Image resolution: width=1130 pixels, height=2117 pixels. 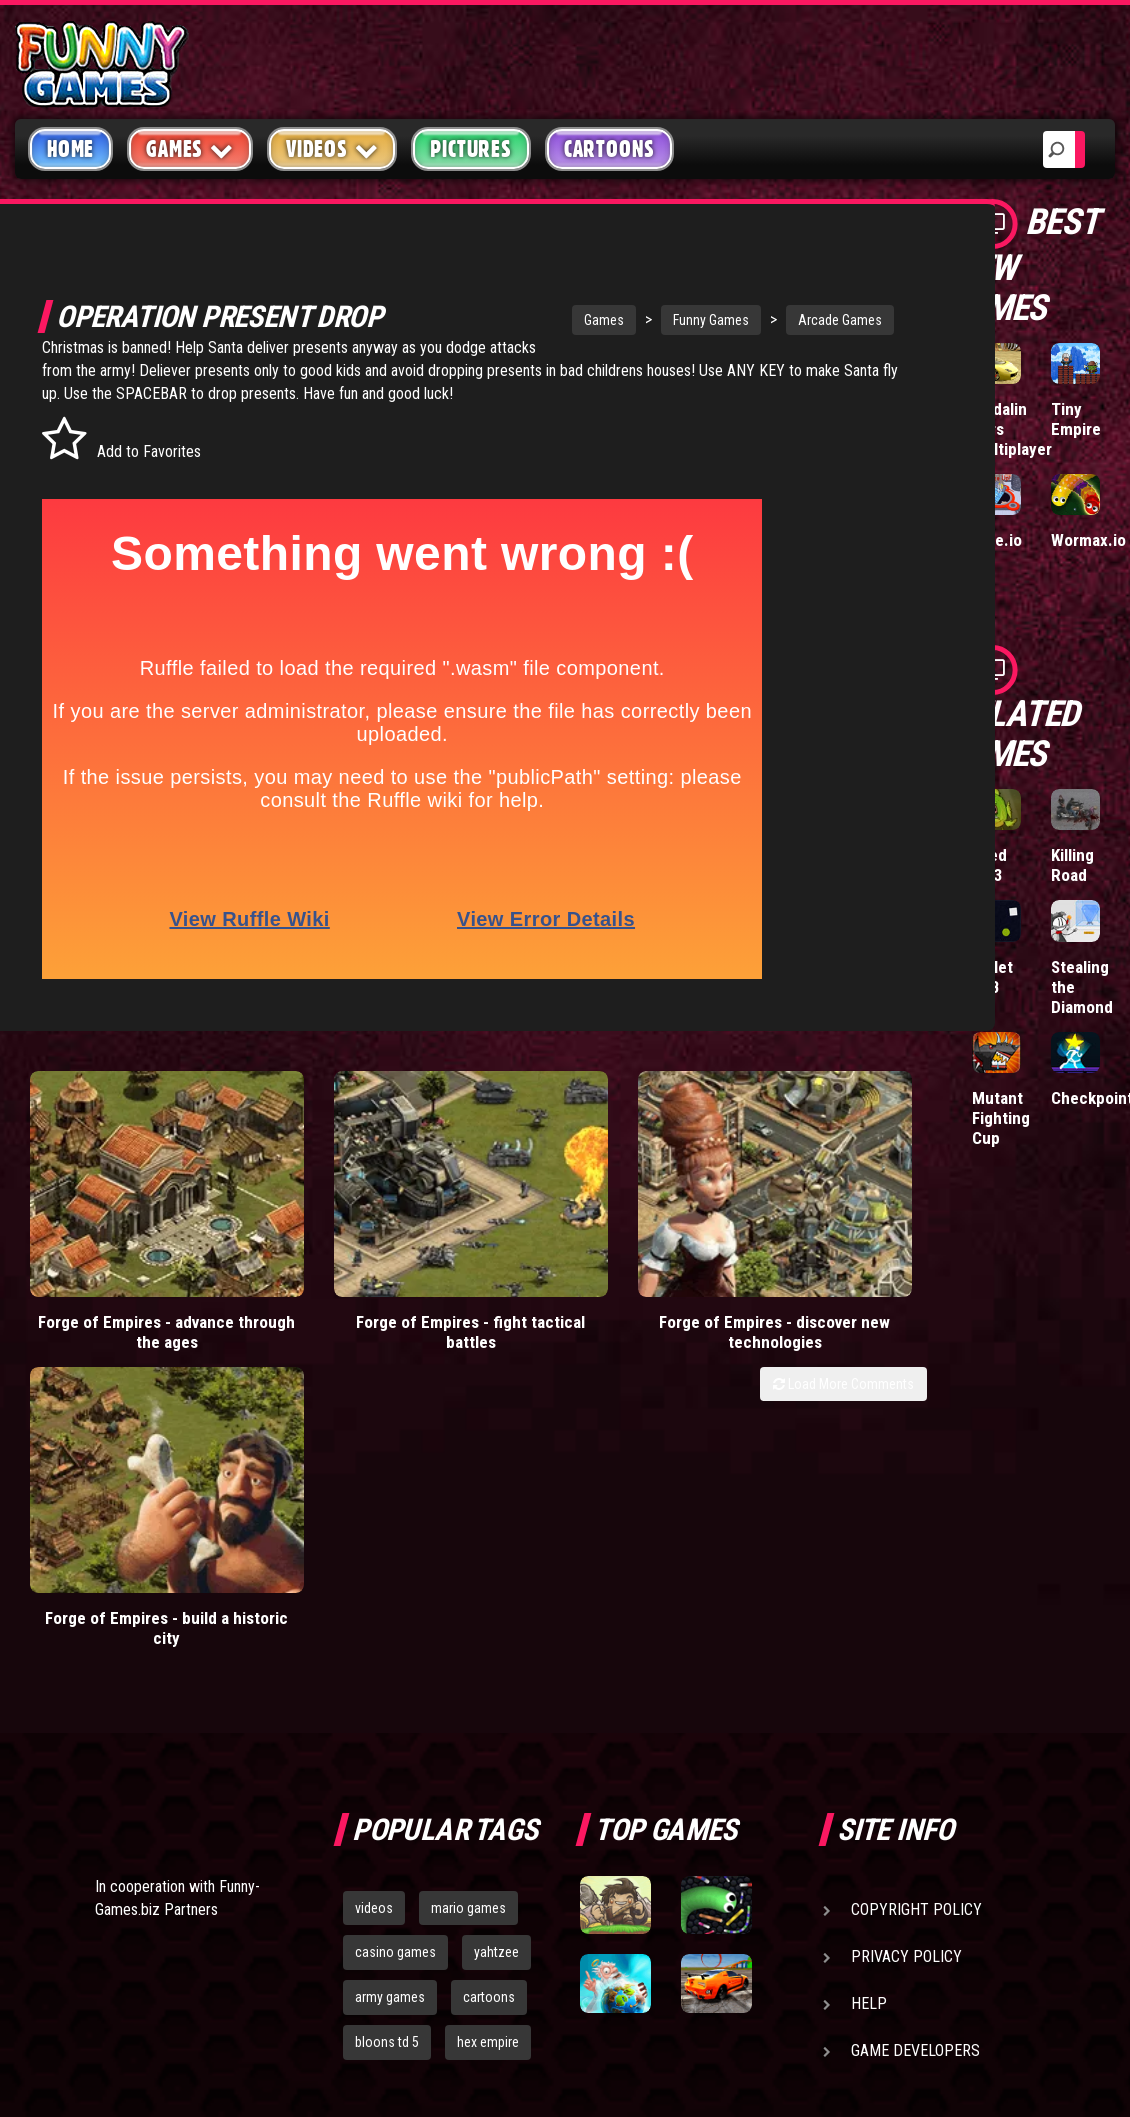 What do you see at coordinates (643, 320) in the screenshot?
I see `Funny Games` at bounding box center [643, 320].